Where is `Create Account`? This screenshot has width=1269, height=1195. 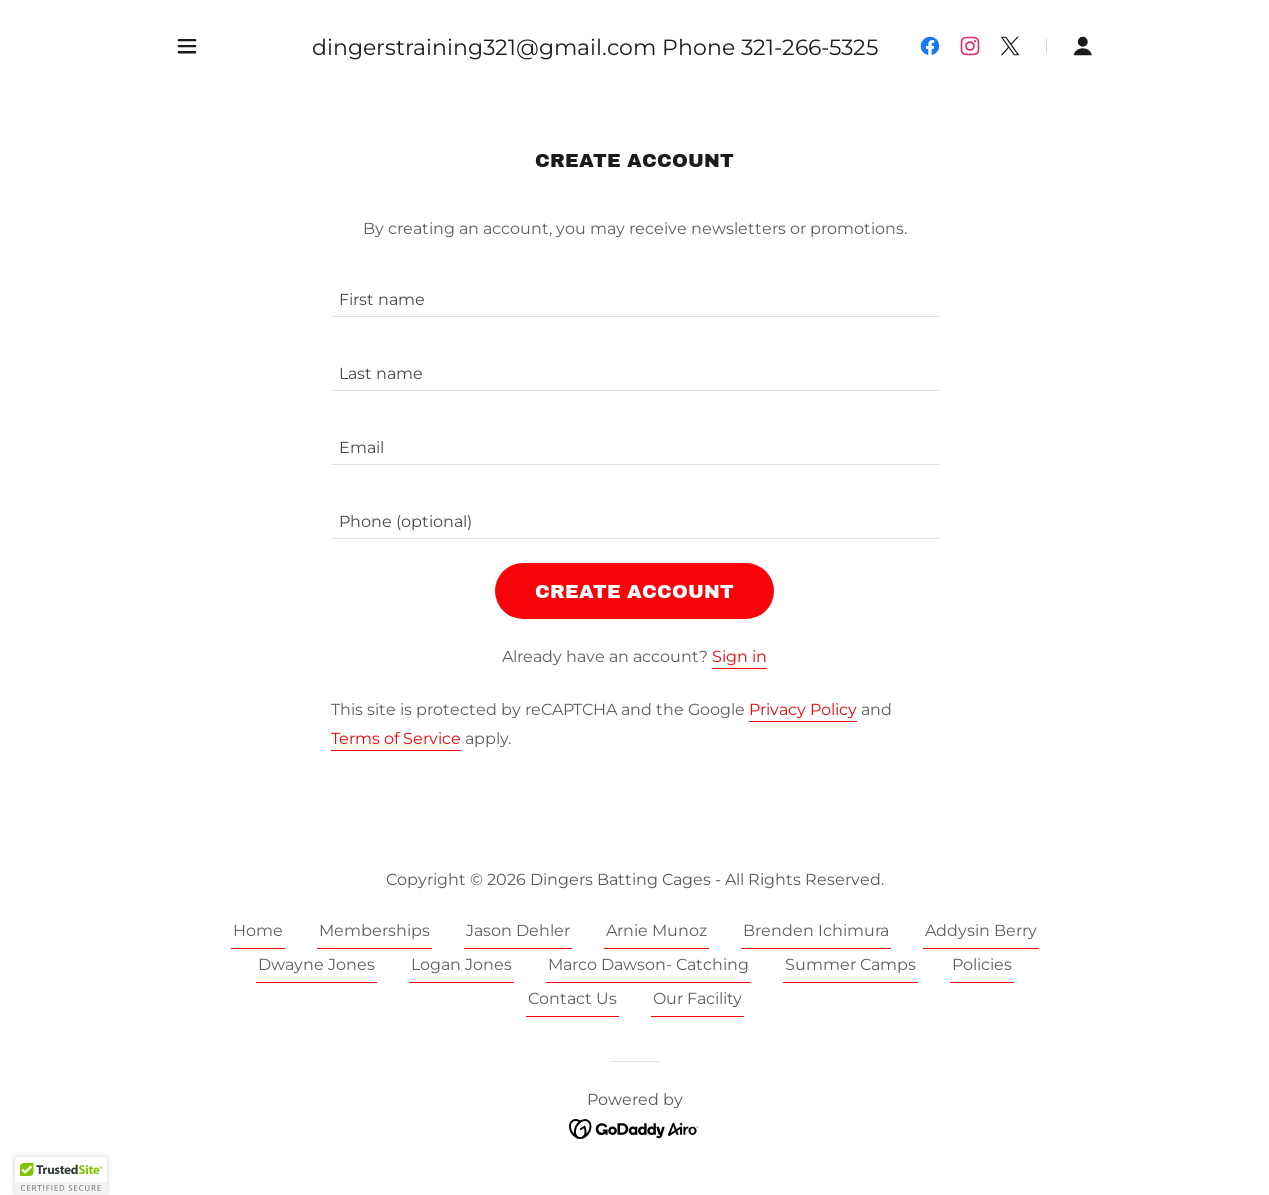
Create Account is located at coordinates (634, 591).